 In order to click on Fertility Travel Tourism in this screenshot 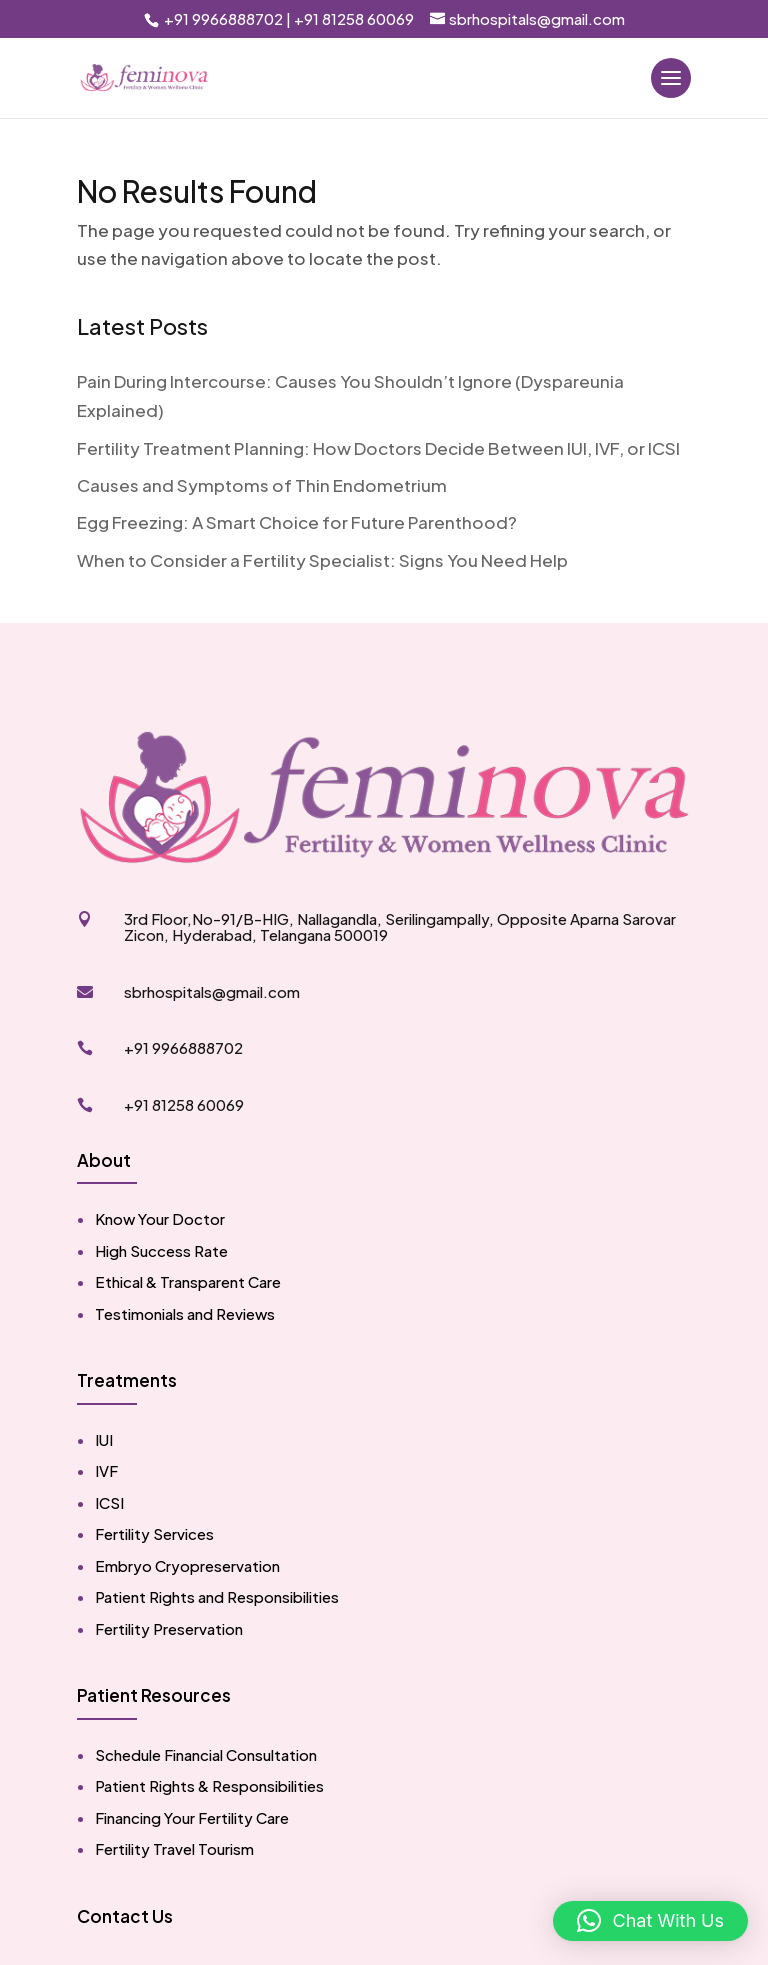, I will do `click(174, 1848)`.